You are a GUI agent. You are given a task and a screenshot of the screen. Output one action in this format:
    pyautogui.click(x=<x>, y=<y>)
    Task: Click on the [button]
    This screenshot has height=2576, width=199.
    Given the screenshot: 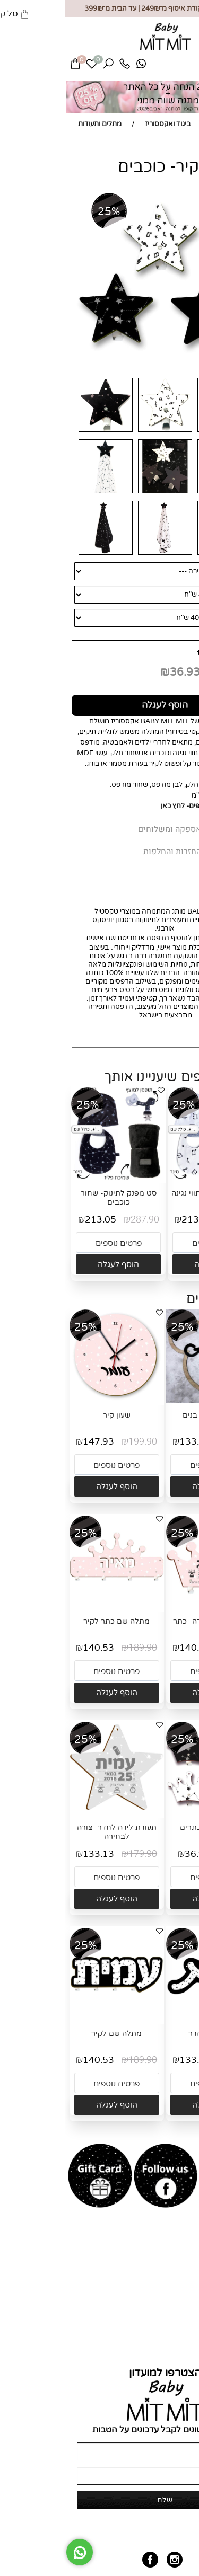 What is the action you would take?
    pyautogui.click(x=149, y=1264)
    